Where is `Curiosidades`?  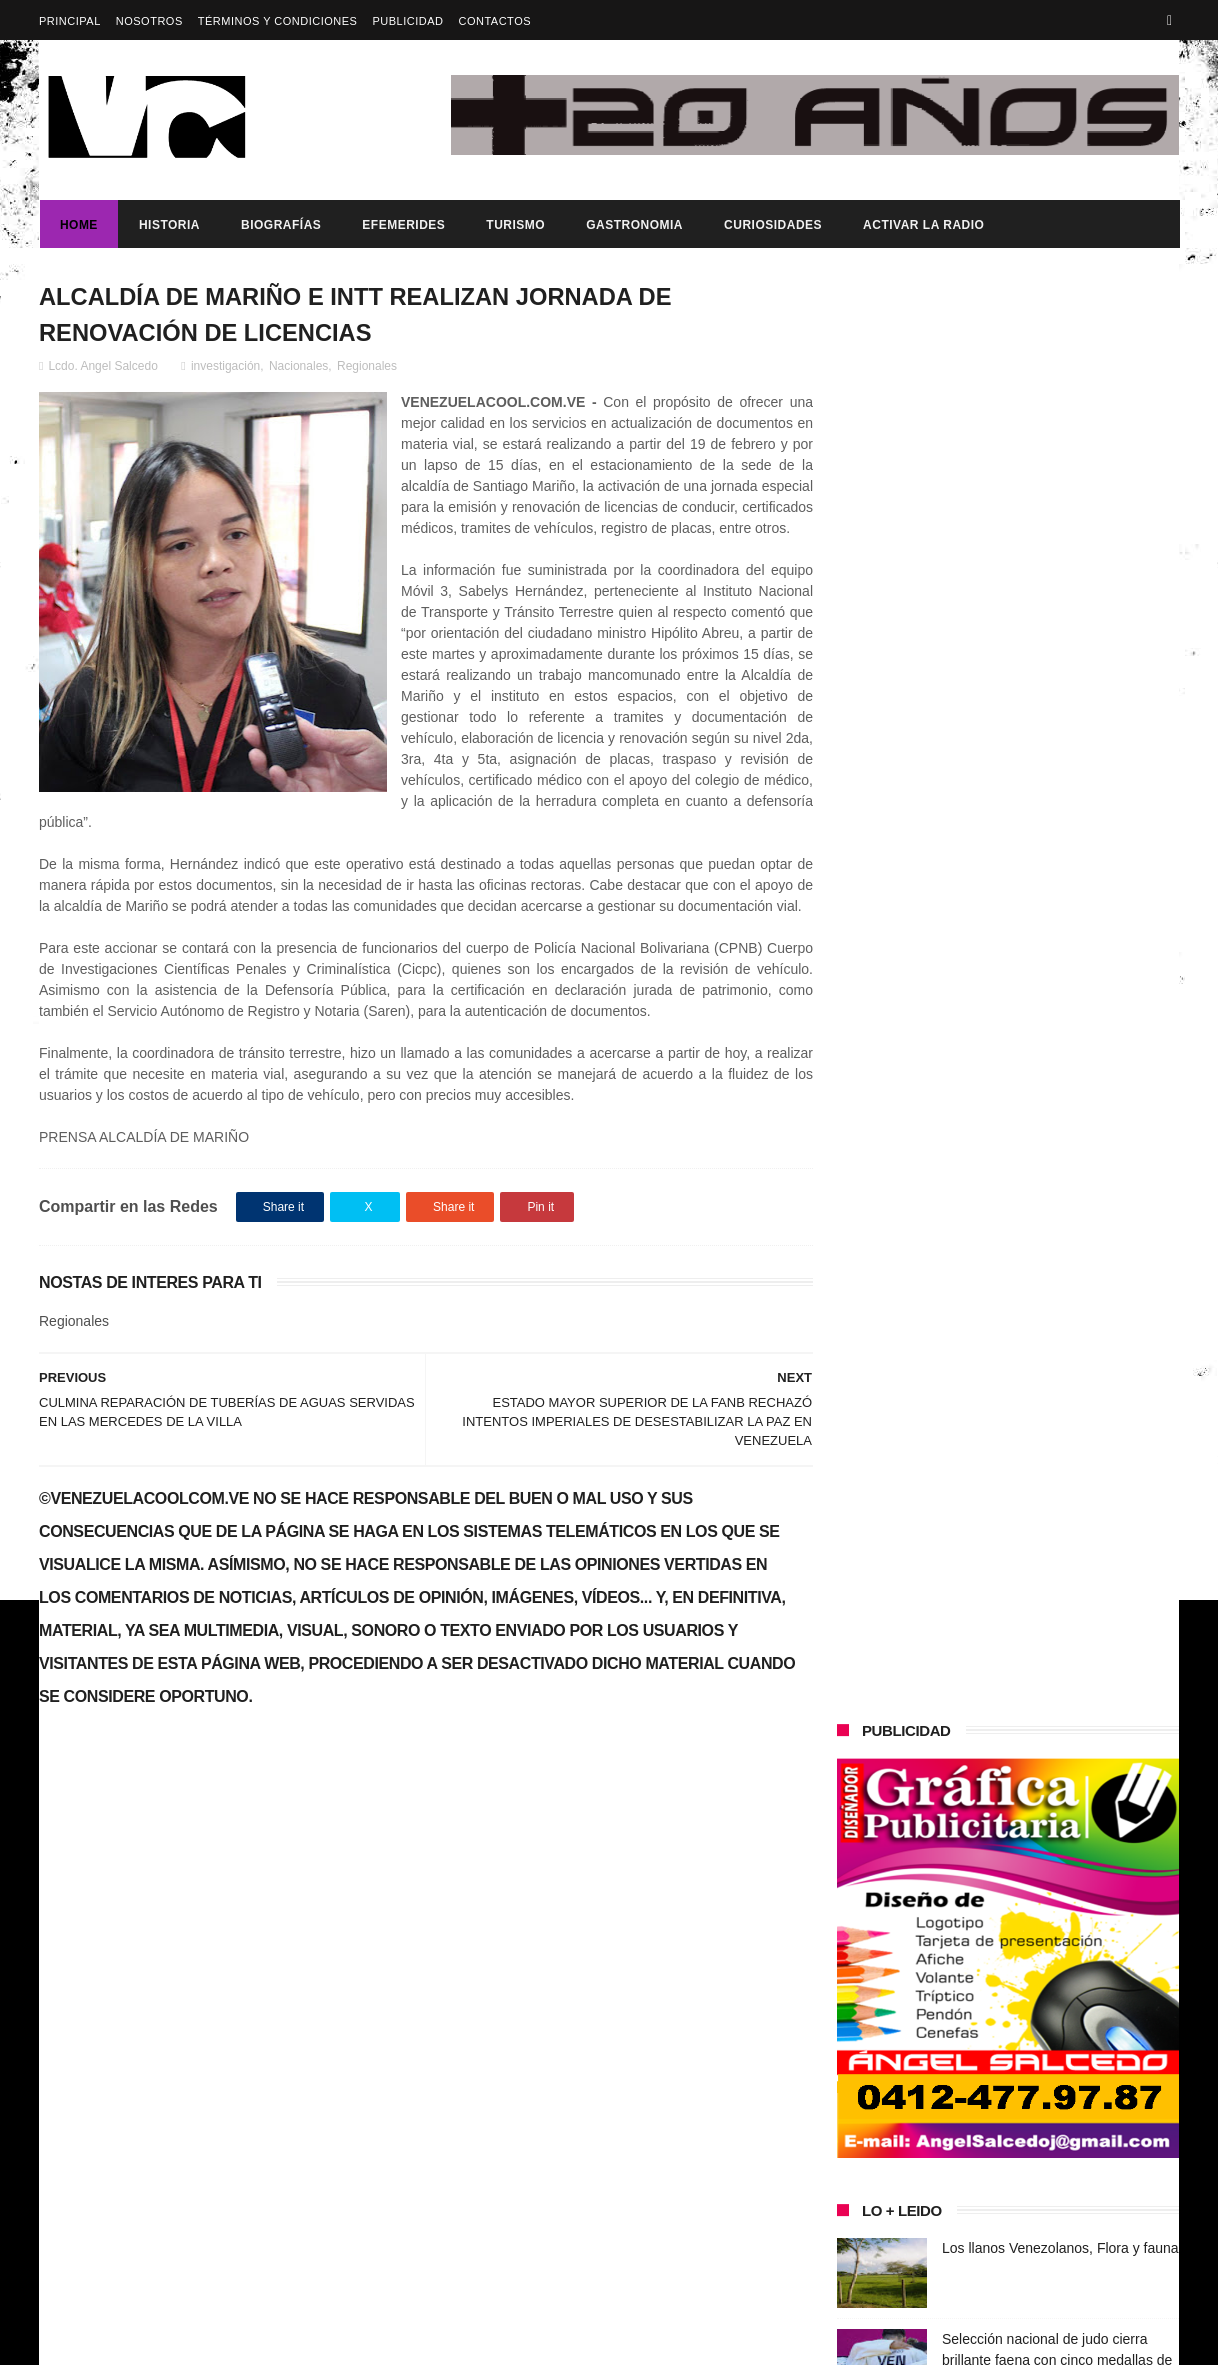 Curiosidades is located at coordinates (772, 225).